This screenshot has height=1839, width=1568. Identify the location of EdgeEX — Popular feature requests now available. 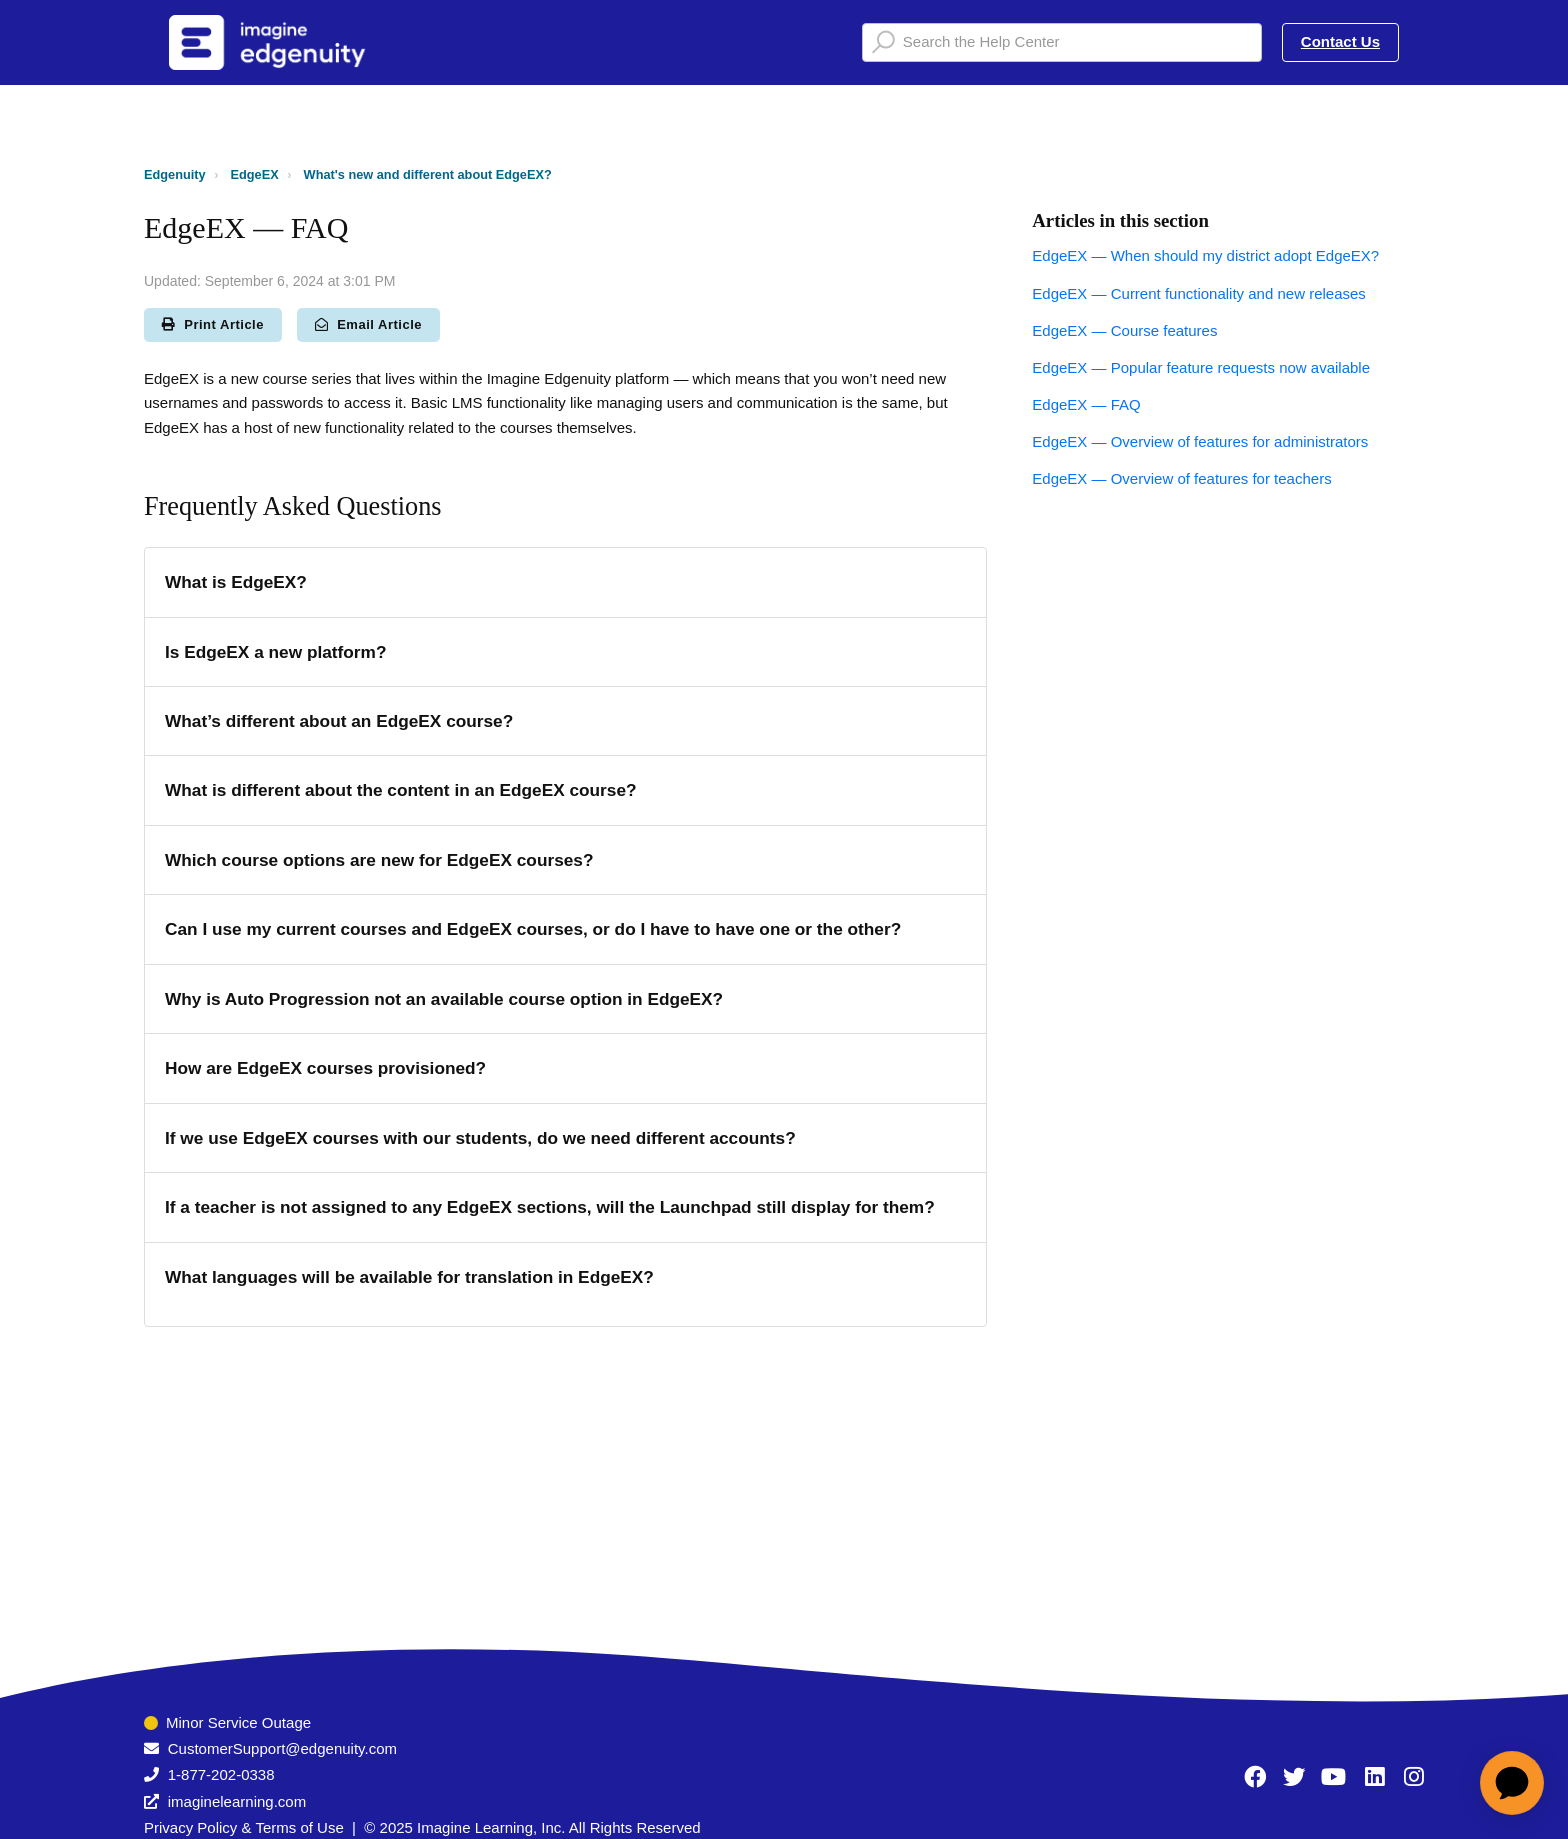
(1201, 367).